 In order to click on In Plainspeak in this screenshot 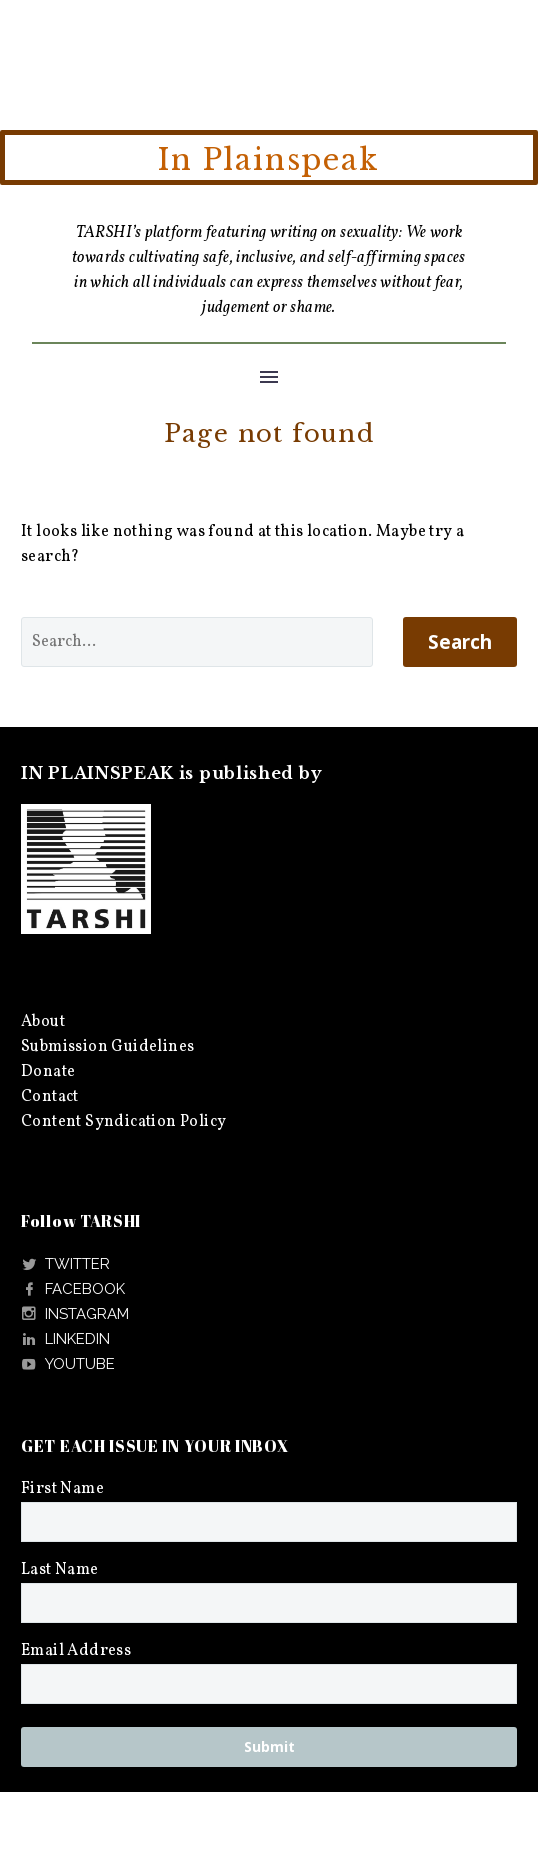, I will do `click(268, 160)`.